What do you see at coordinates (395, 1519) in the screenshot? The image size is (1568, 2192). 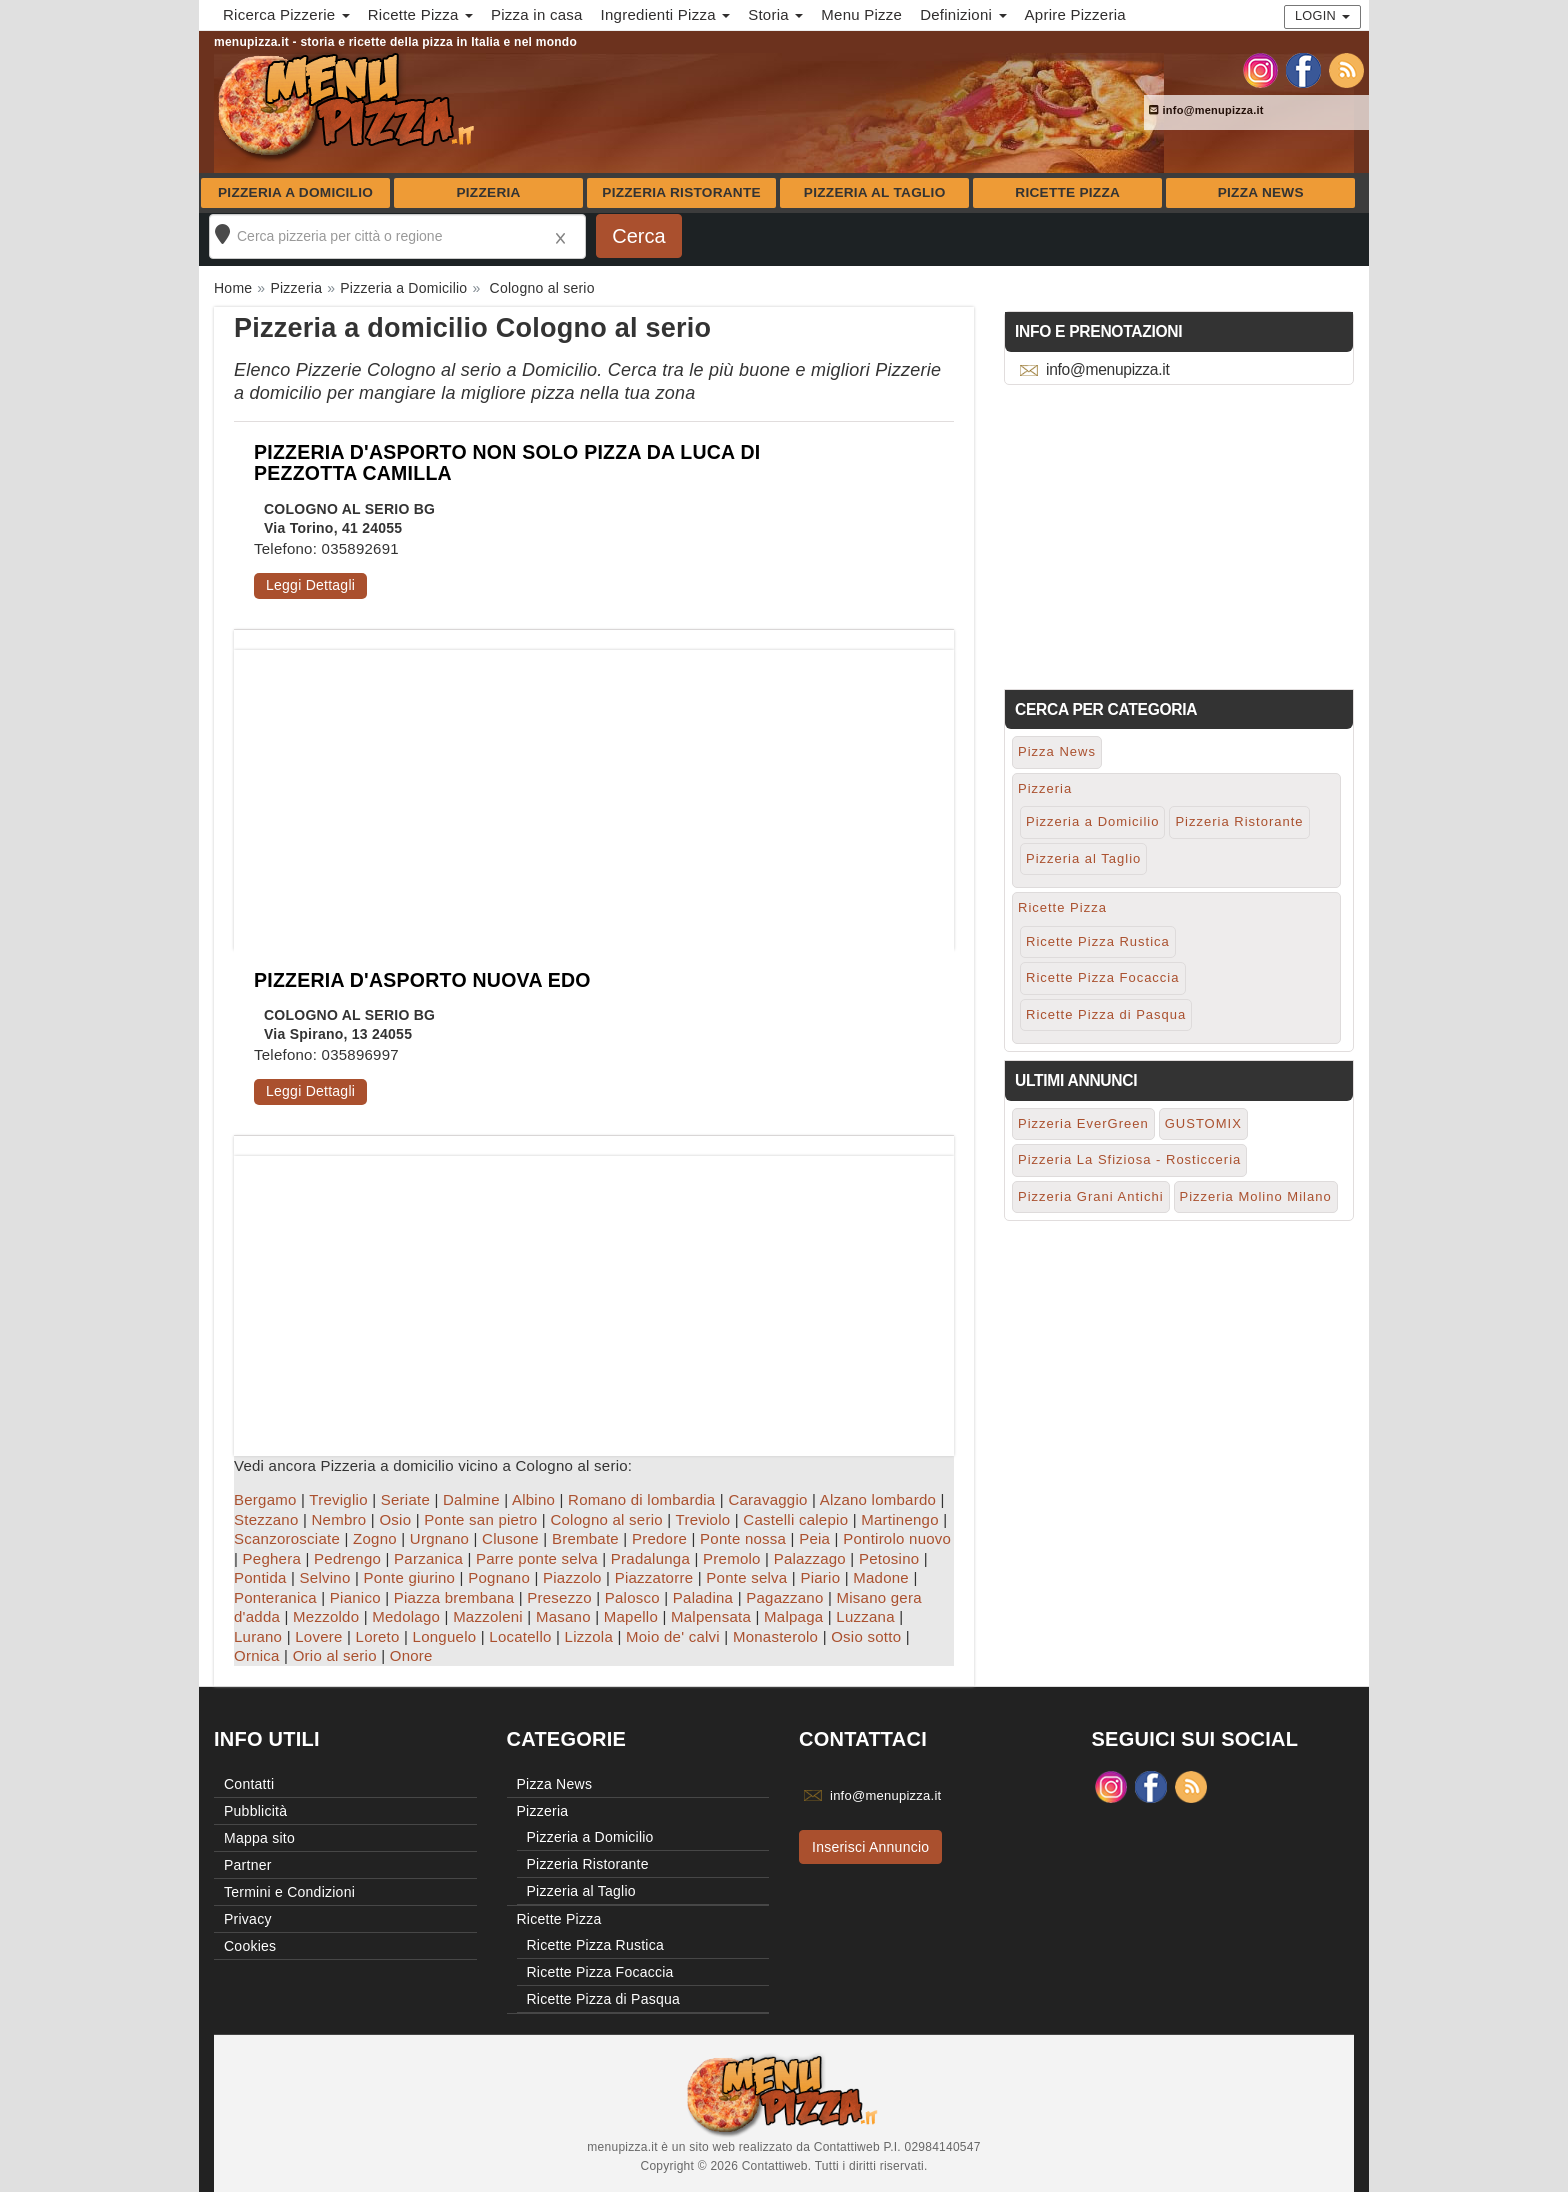 I see `Osio` at bounding box center [395, 1519].